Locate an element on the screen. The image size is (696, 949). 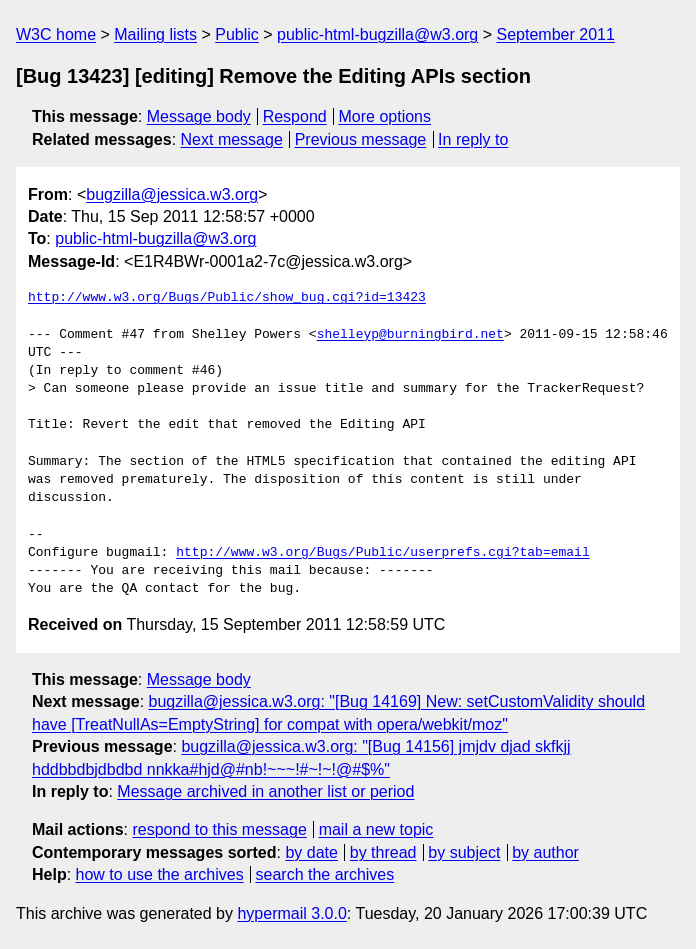
search the archives is located at coordinates (325, 874).